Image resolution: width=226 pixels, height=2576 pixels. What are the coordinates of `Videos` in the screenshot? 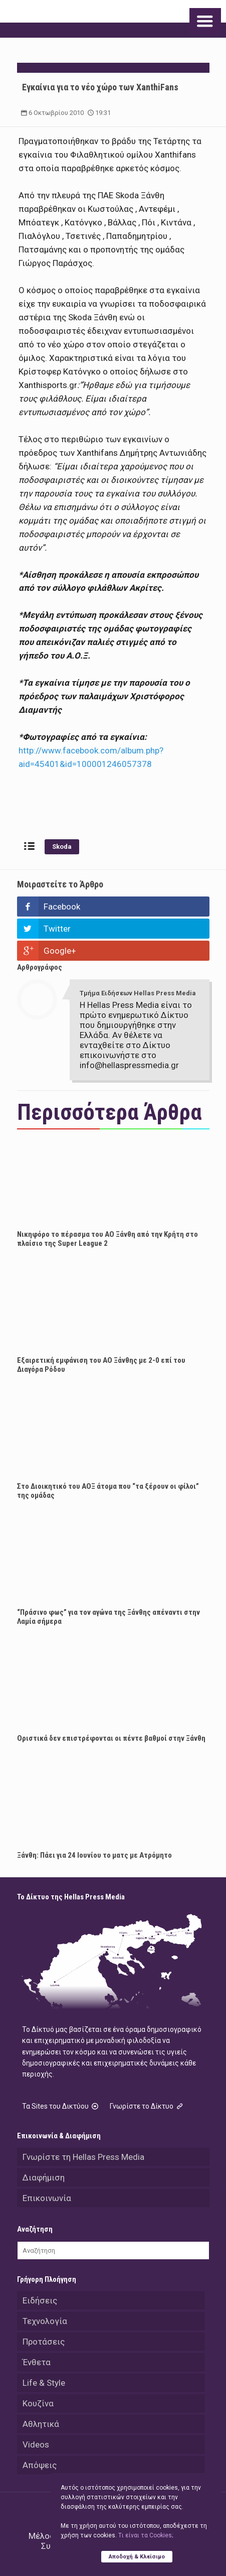 It's located at (36, 2444).